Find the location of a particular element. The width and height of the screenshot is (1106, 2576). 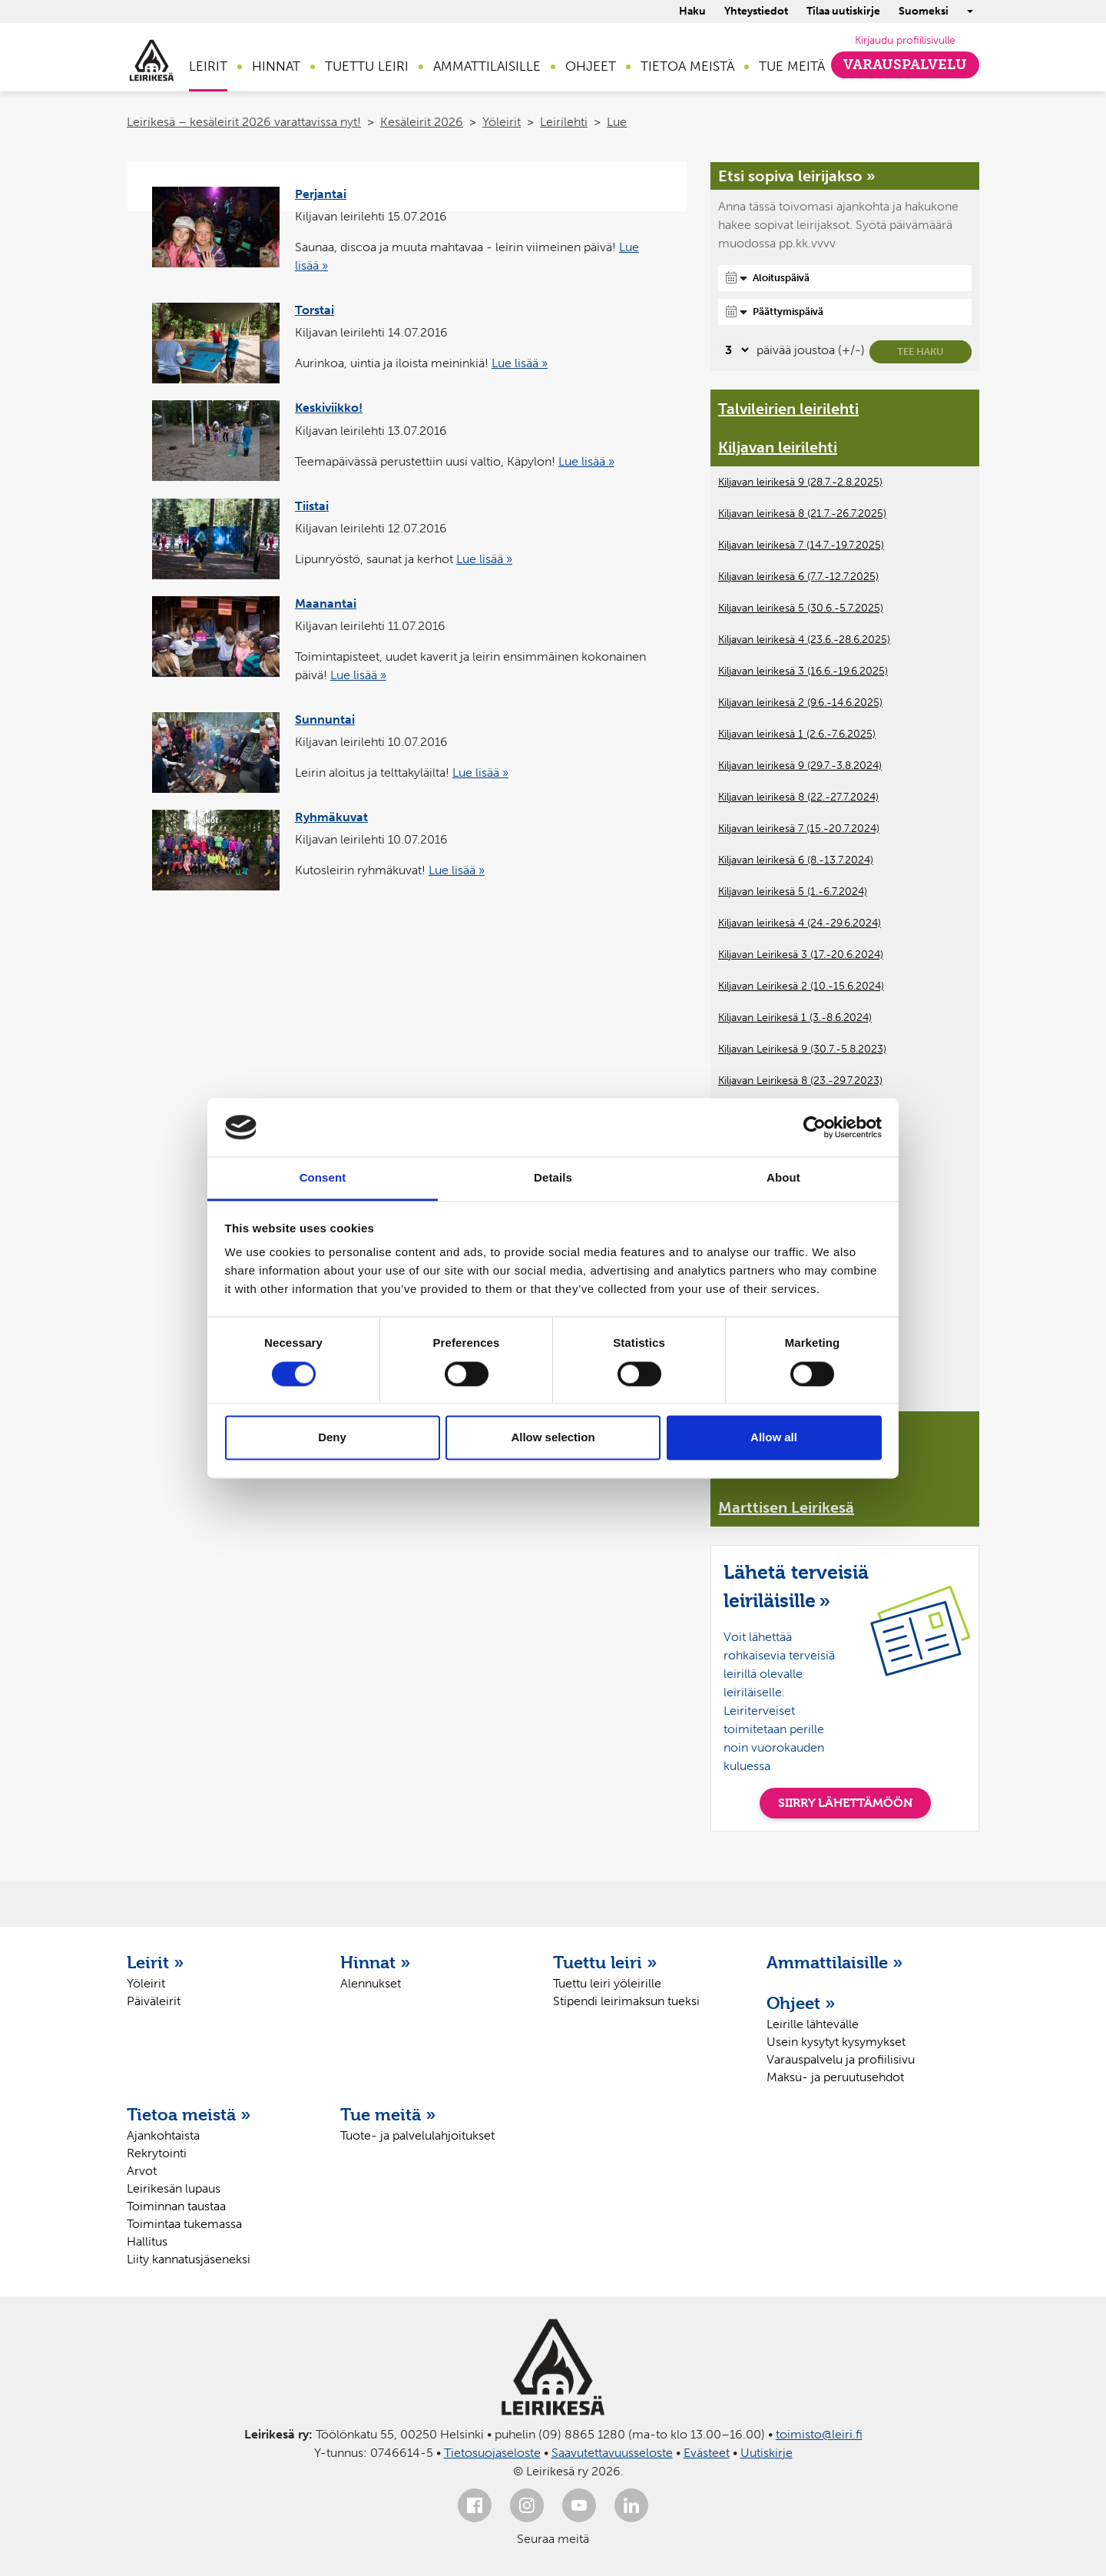

Saavutettavuusseloste is located at coordinates (612, 2452).